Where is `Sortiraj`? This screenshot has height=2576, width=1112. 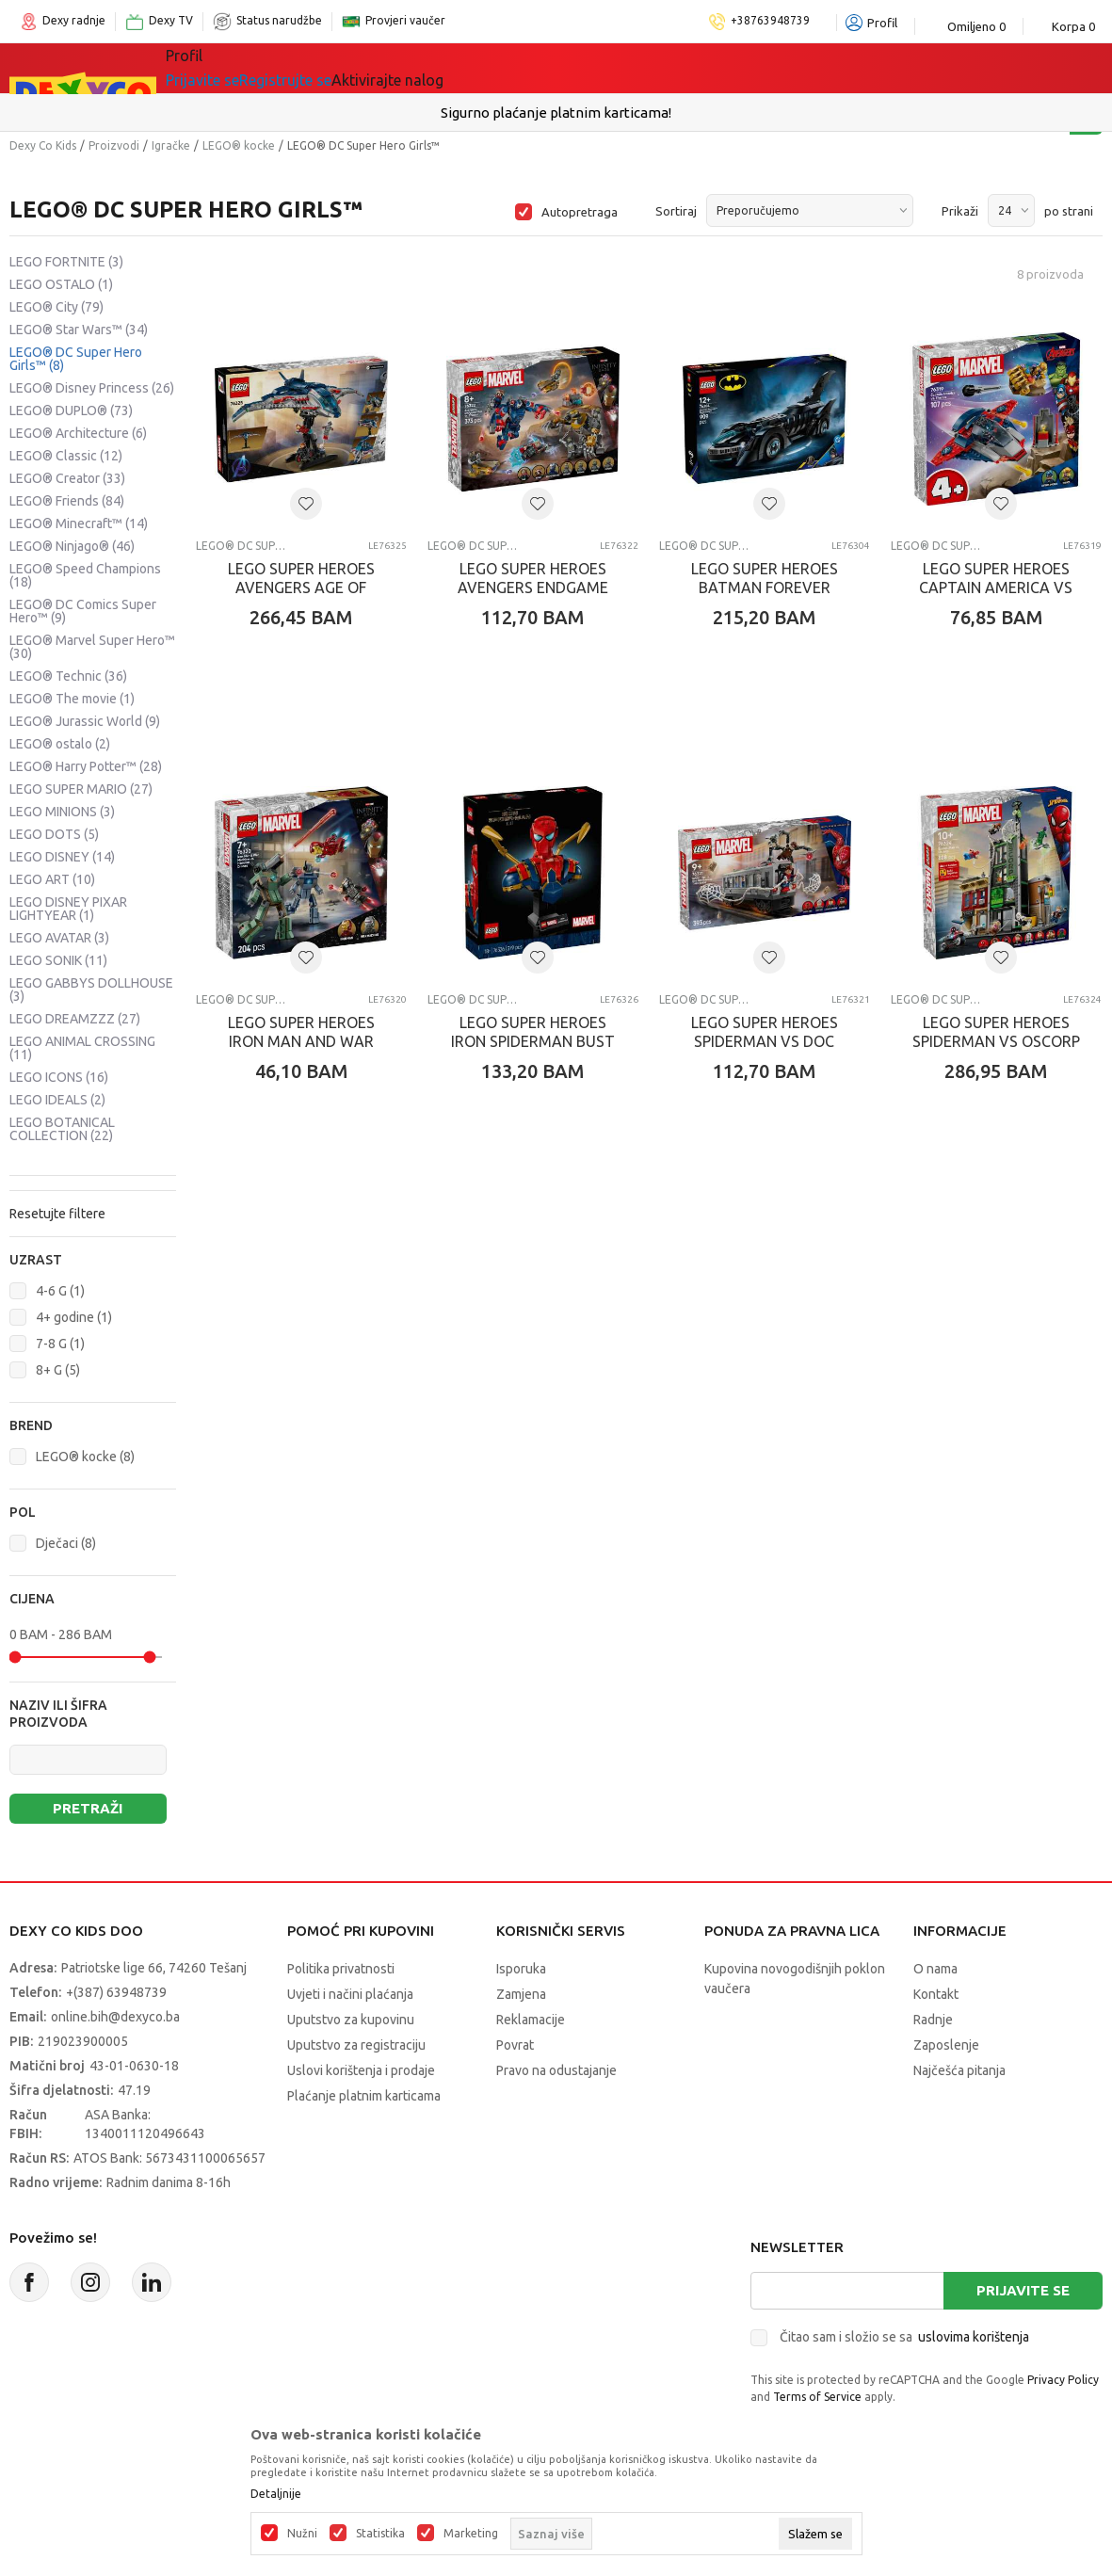
Sortiraj is located at coordinates (676, 210).